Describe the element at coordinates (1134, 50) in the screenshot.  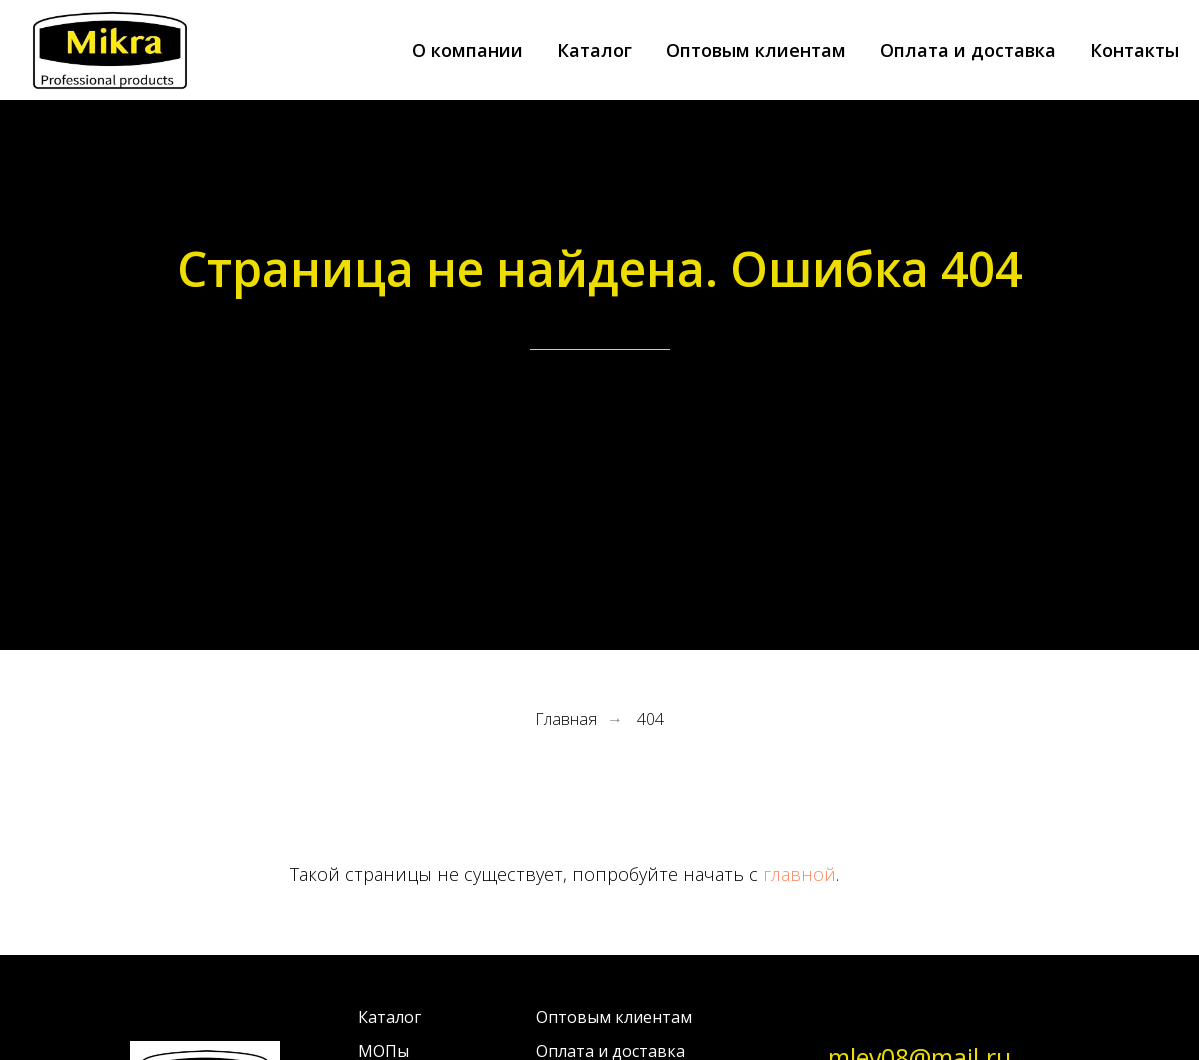
I see `Контакты` at that location.